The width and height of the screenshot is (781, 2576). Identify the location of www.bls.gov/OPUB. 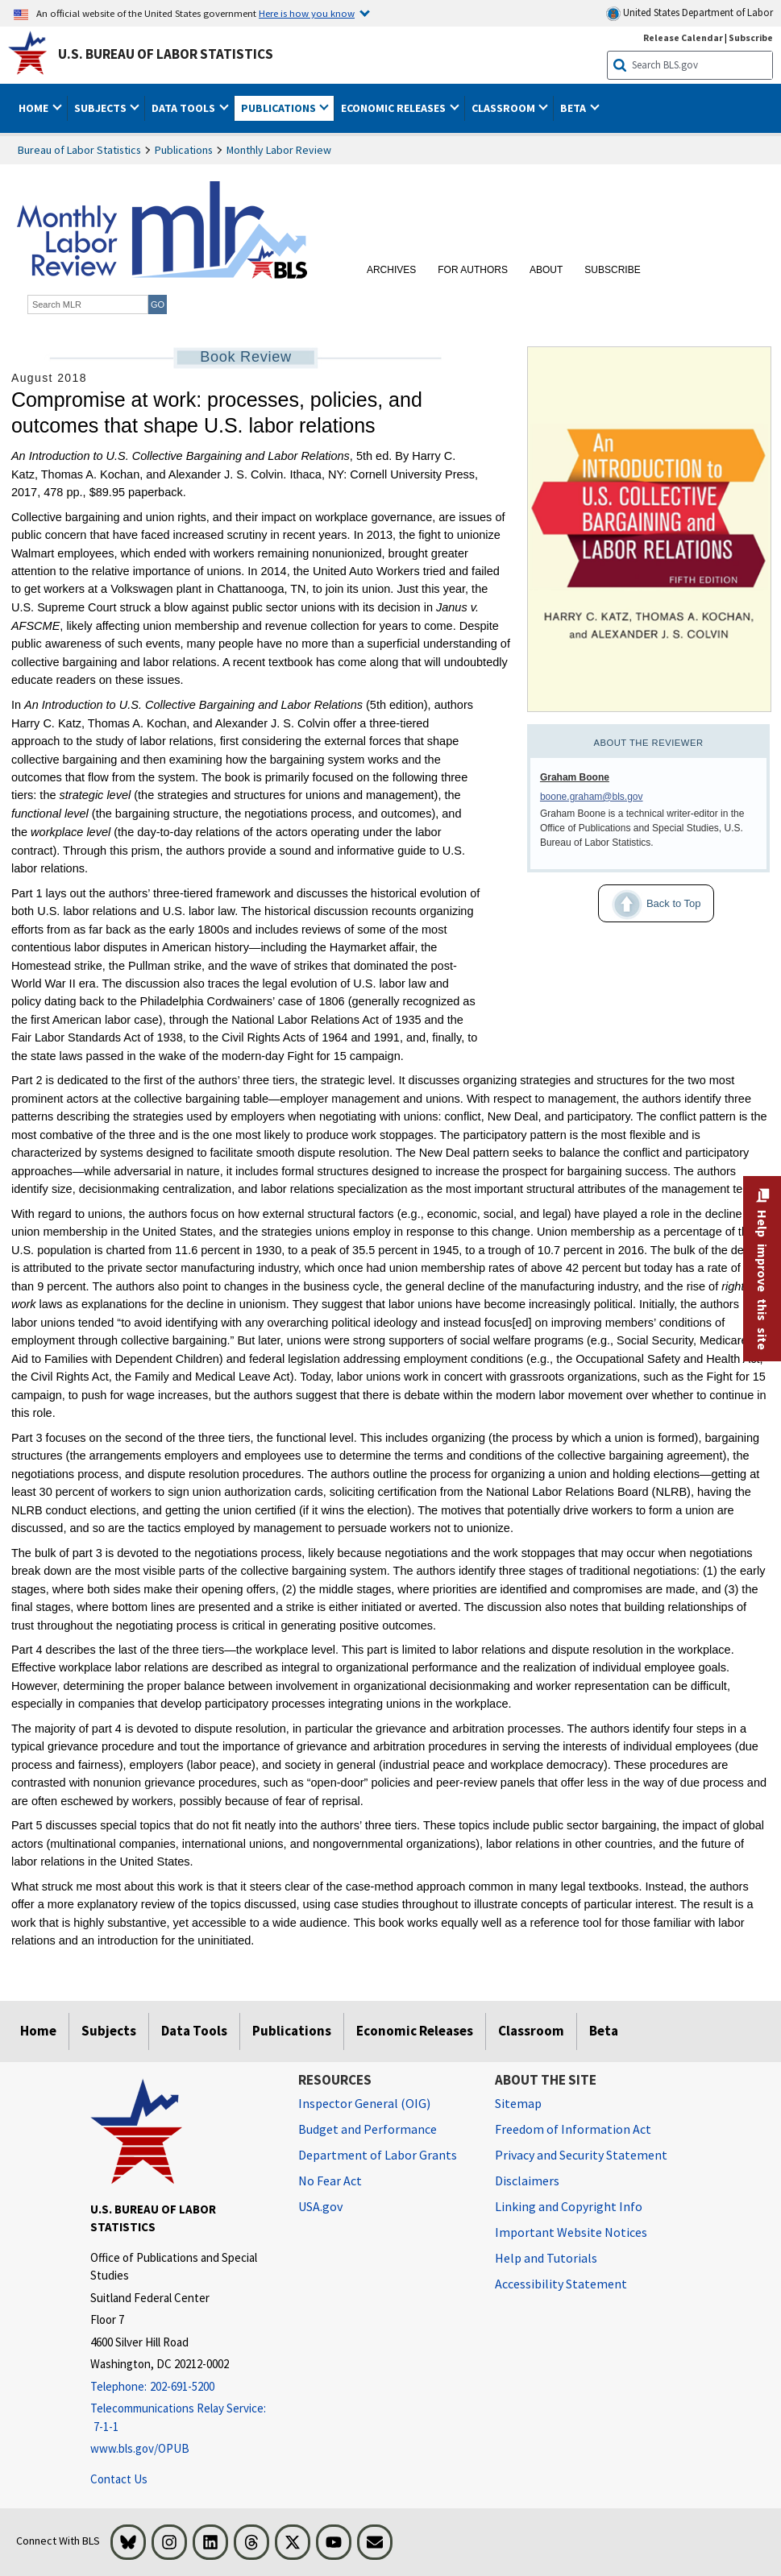
(139, 2448).